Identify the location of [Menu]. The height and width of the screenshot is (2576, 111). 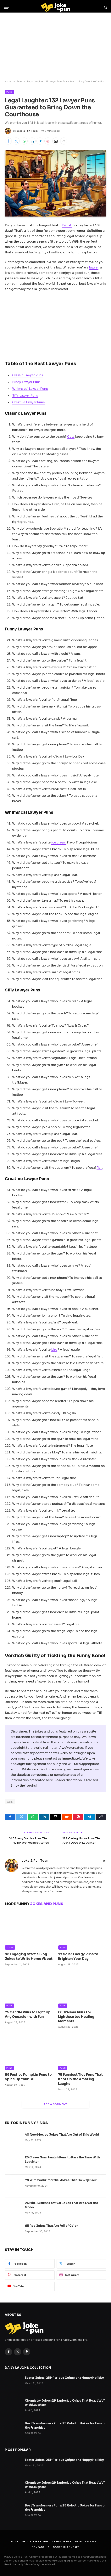
(6, 7).